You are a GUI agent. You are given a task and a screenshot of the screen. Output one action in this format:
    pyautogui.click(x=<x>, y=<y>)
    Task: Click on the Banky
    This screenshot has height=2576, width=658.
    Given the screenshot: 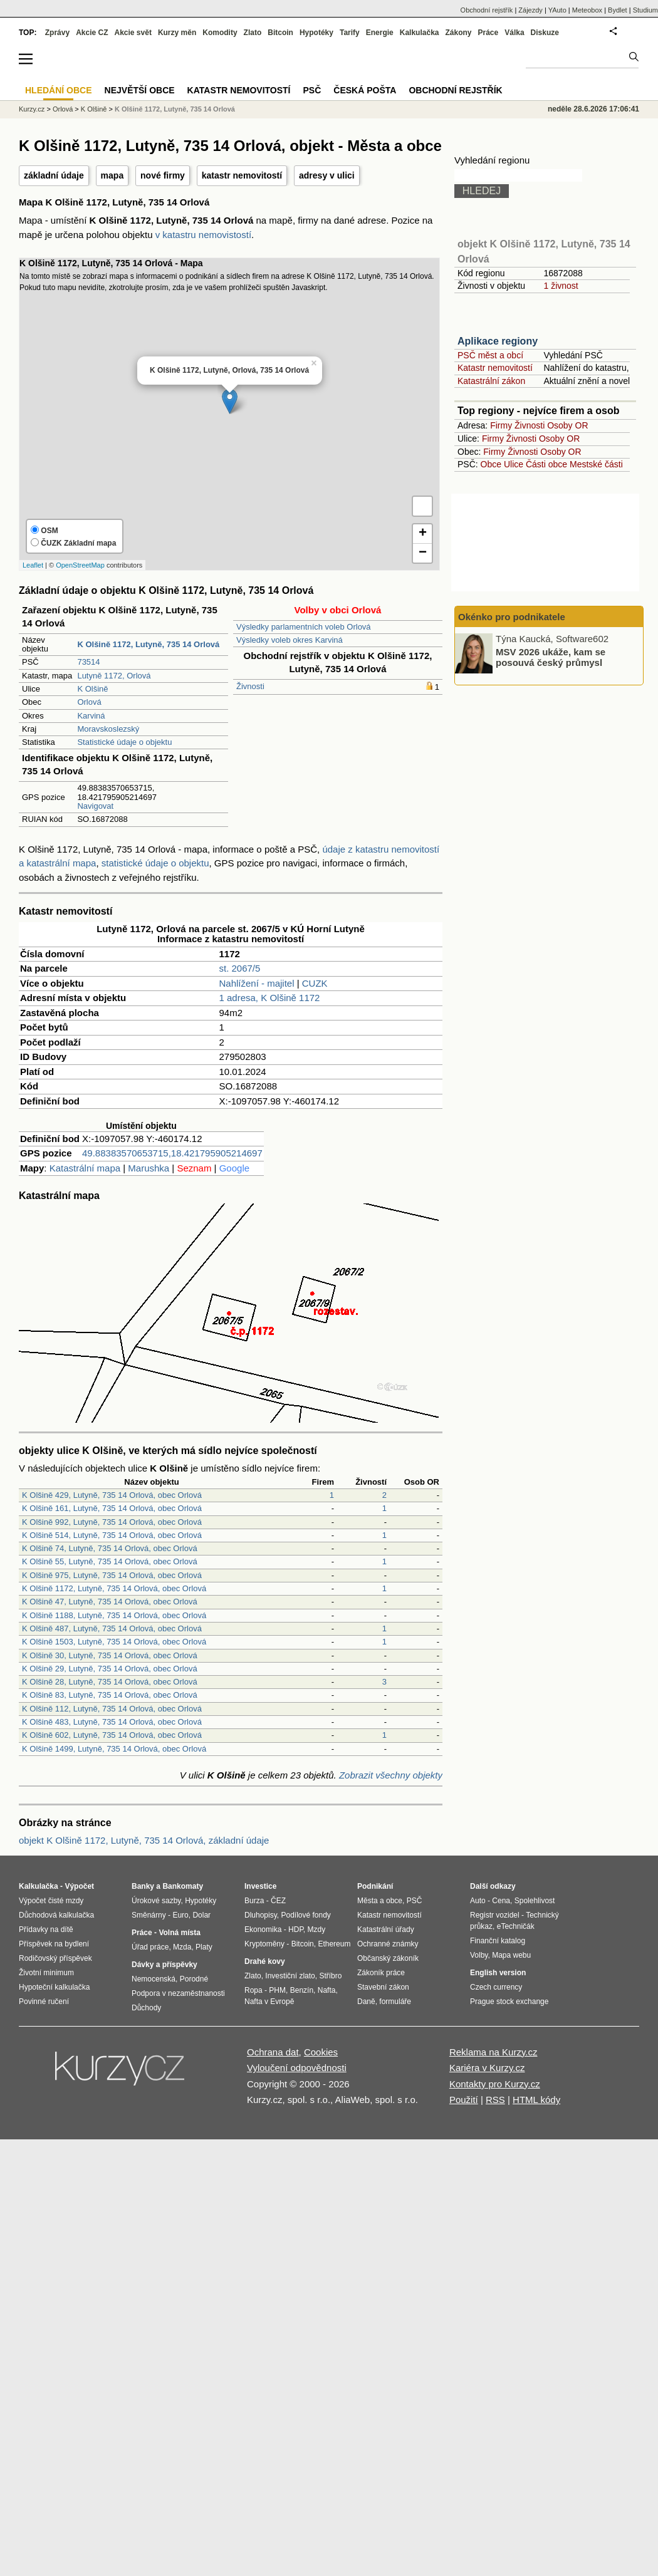 What is the action you would take?
    pyautogui.click(x=143, y=1886)
    